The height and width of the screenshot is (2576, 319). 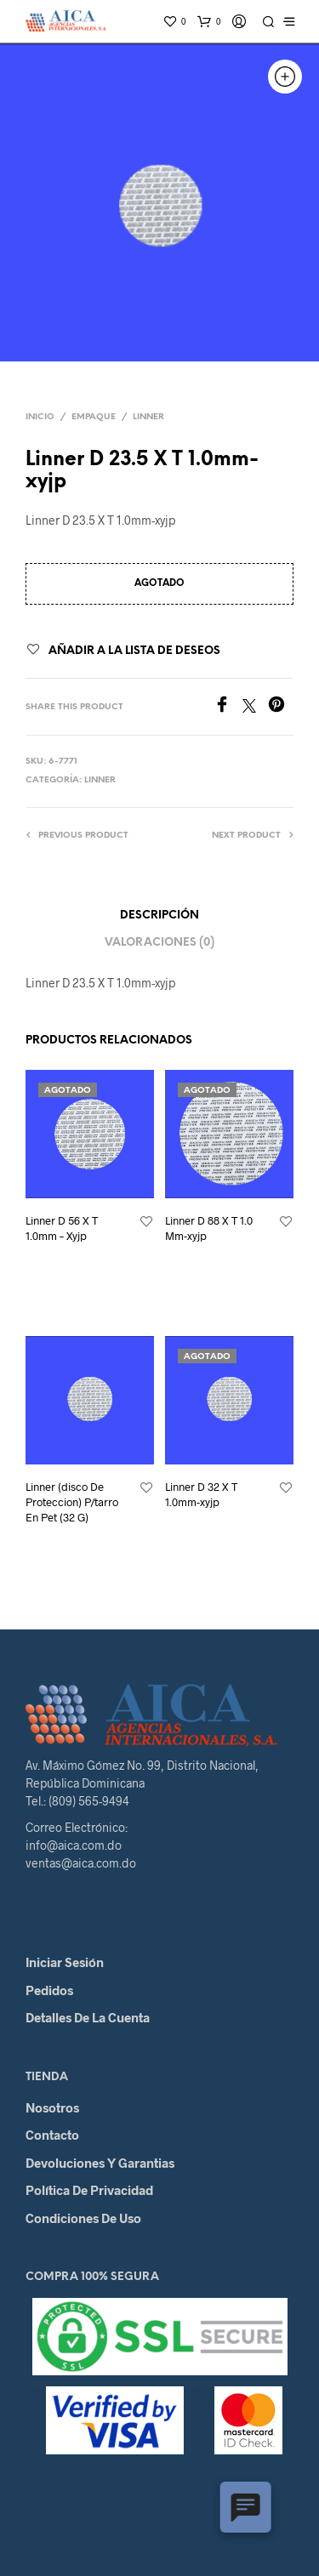 What do you see at coordinates (159, 942) in the screenshot?
I see `Valoraciones (0)` at bounding box center [159, 942].